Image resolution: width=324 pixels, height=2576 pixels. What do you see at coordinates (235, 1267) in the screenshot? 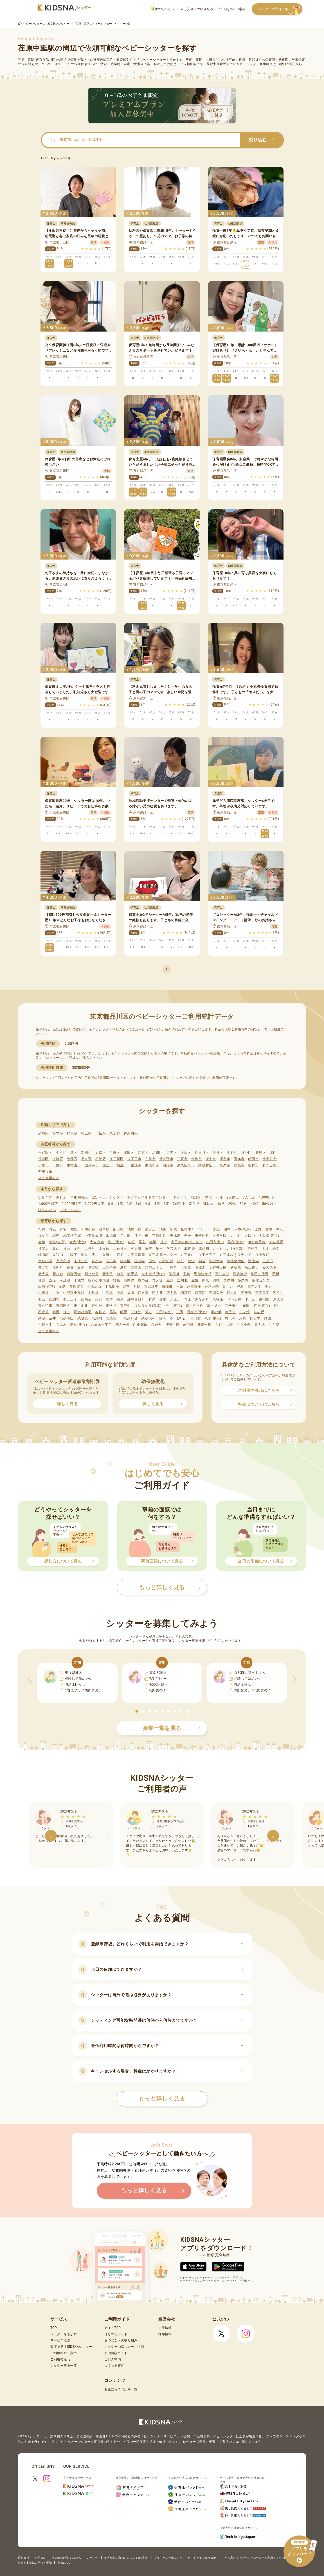
I see `新板橋` at bounding box center [235, 1267].